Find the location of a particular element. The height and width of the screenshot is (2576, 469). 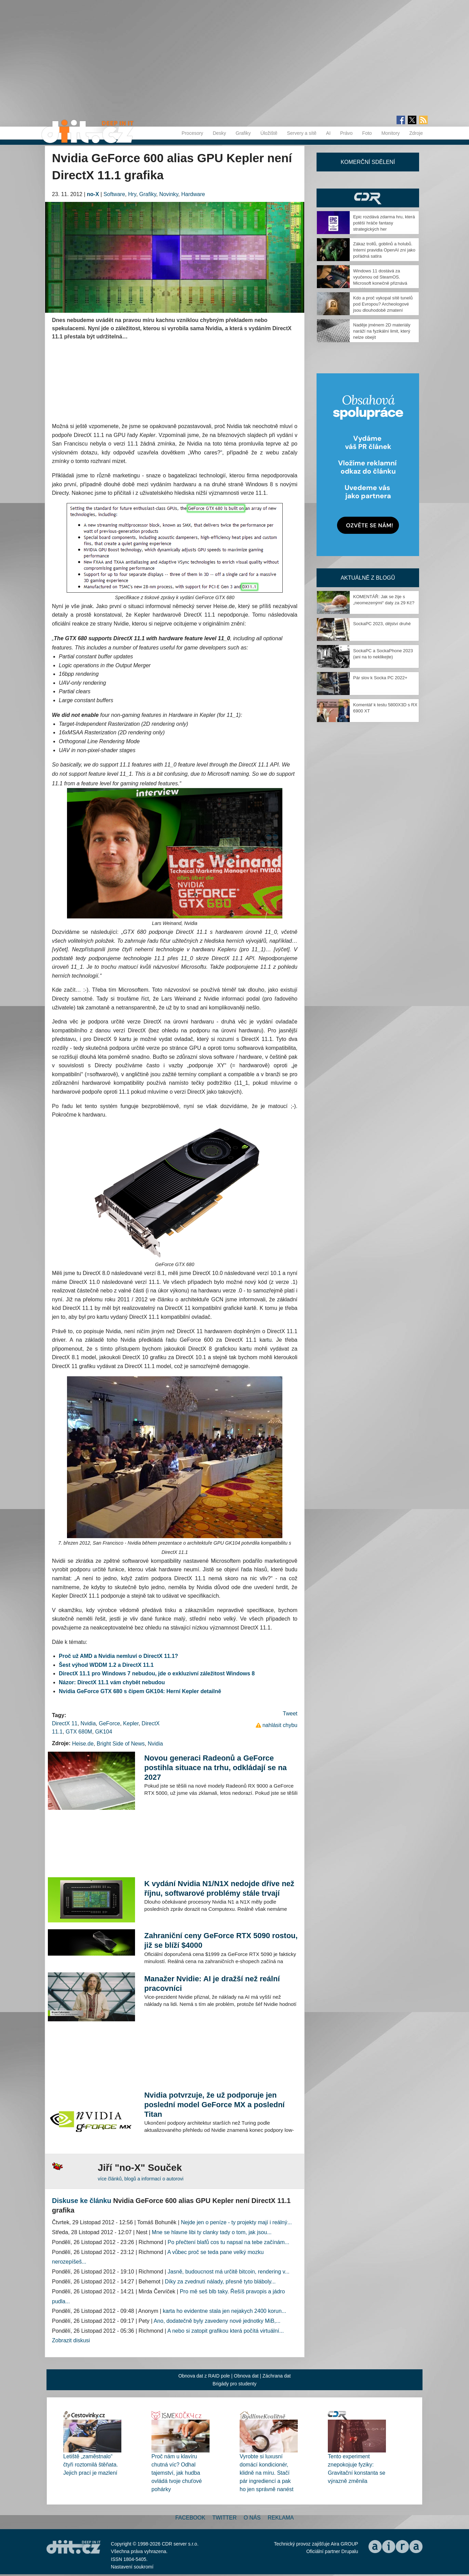

CDR Hry is located at coordinates (368, 198).